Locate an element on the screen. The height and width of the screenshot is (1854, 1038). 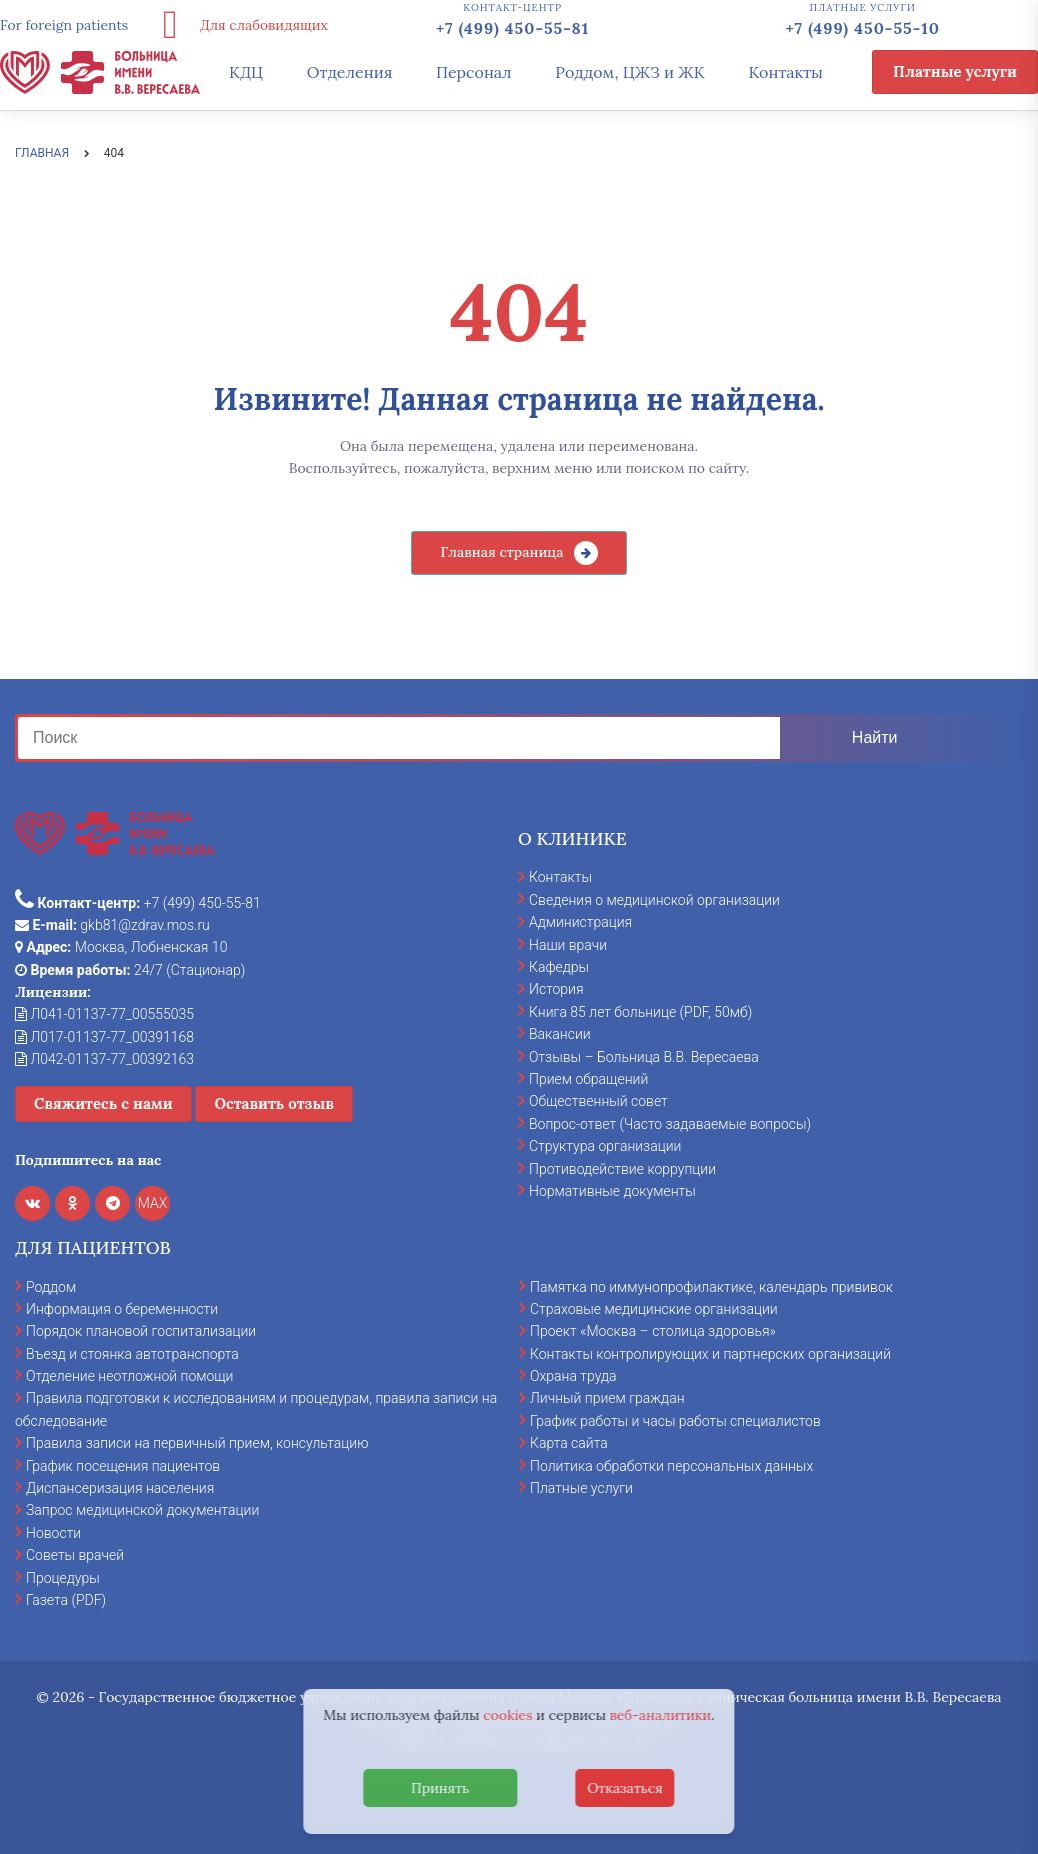
Отказаться is located at coordinates (625, 1788).